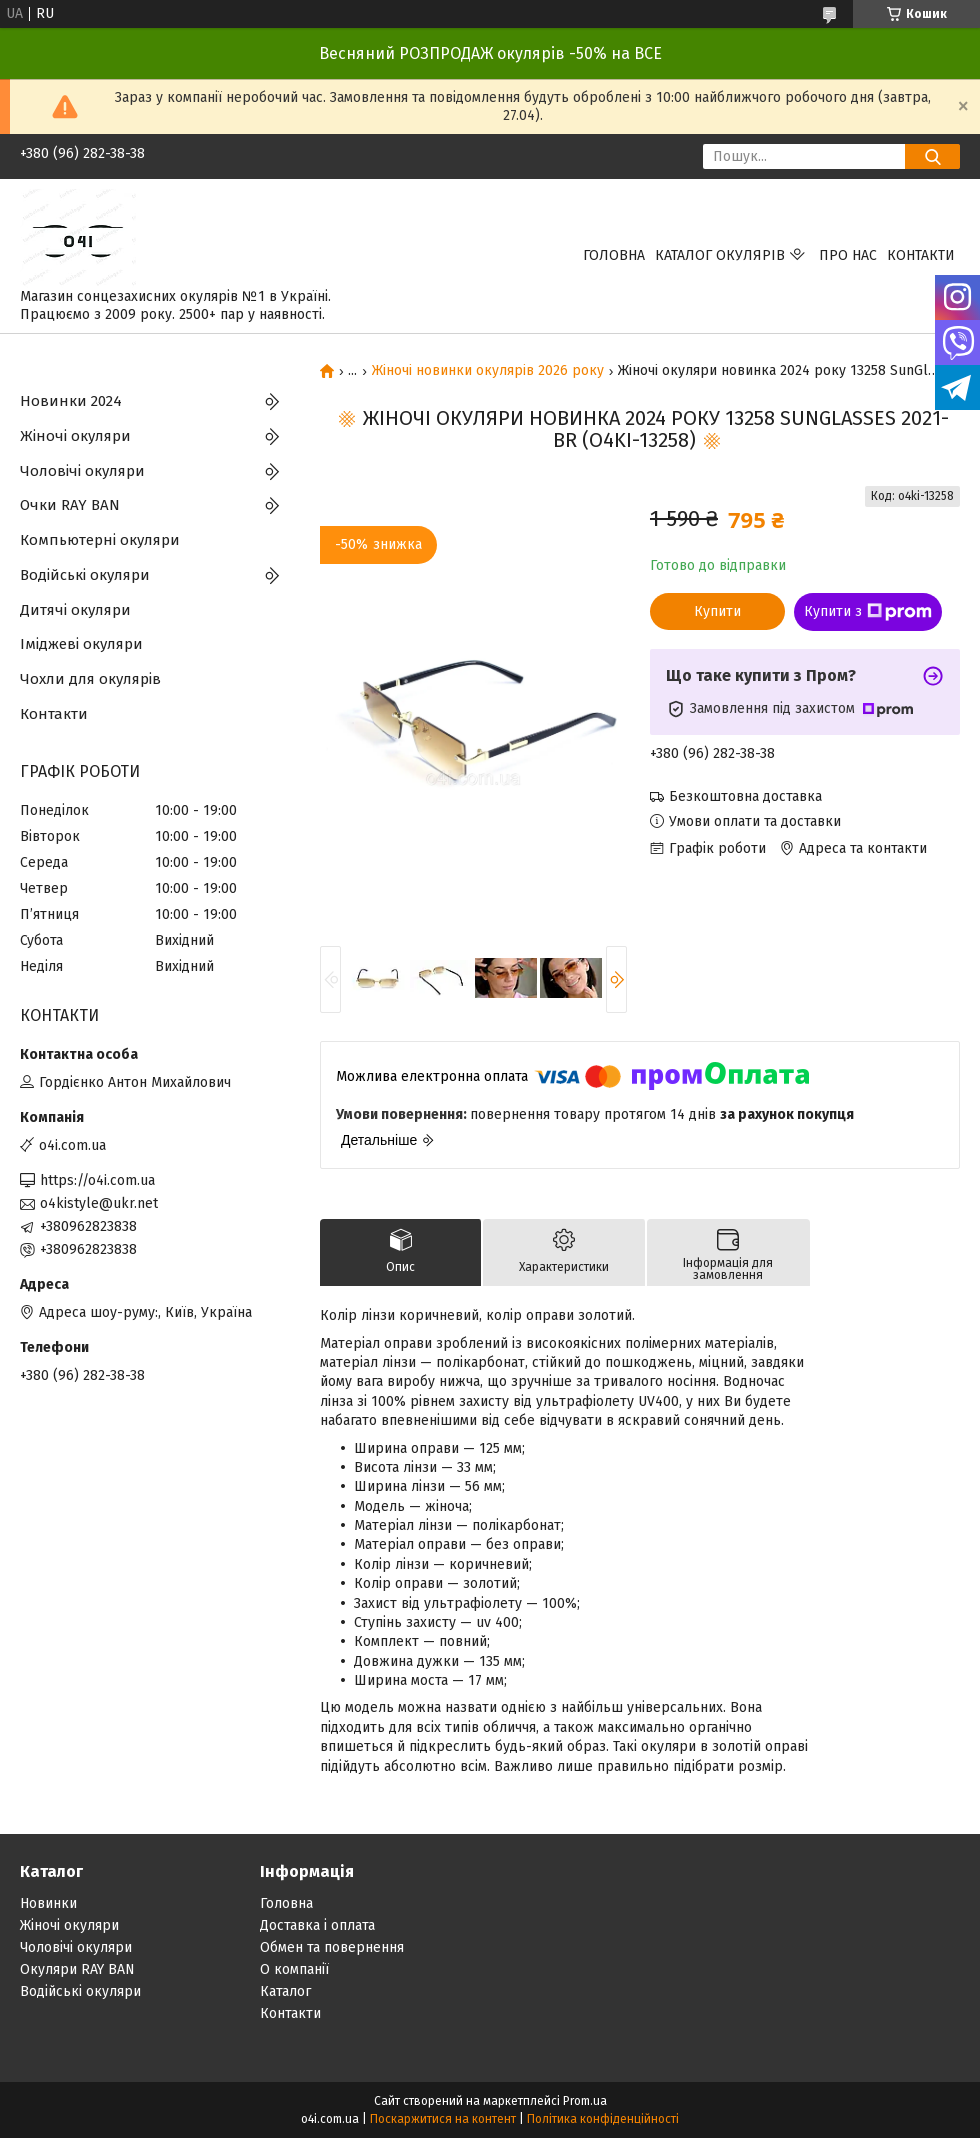 The width and height of the screenshot is (980, 2138). I want to click on Компьютерні окуляри, so click(100, 540).